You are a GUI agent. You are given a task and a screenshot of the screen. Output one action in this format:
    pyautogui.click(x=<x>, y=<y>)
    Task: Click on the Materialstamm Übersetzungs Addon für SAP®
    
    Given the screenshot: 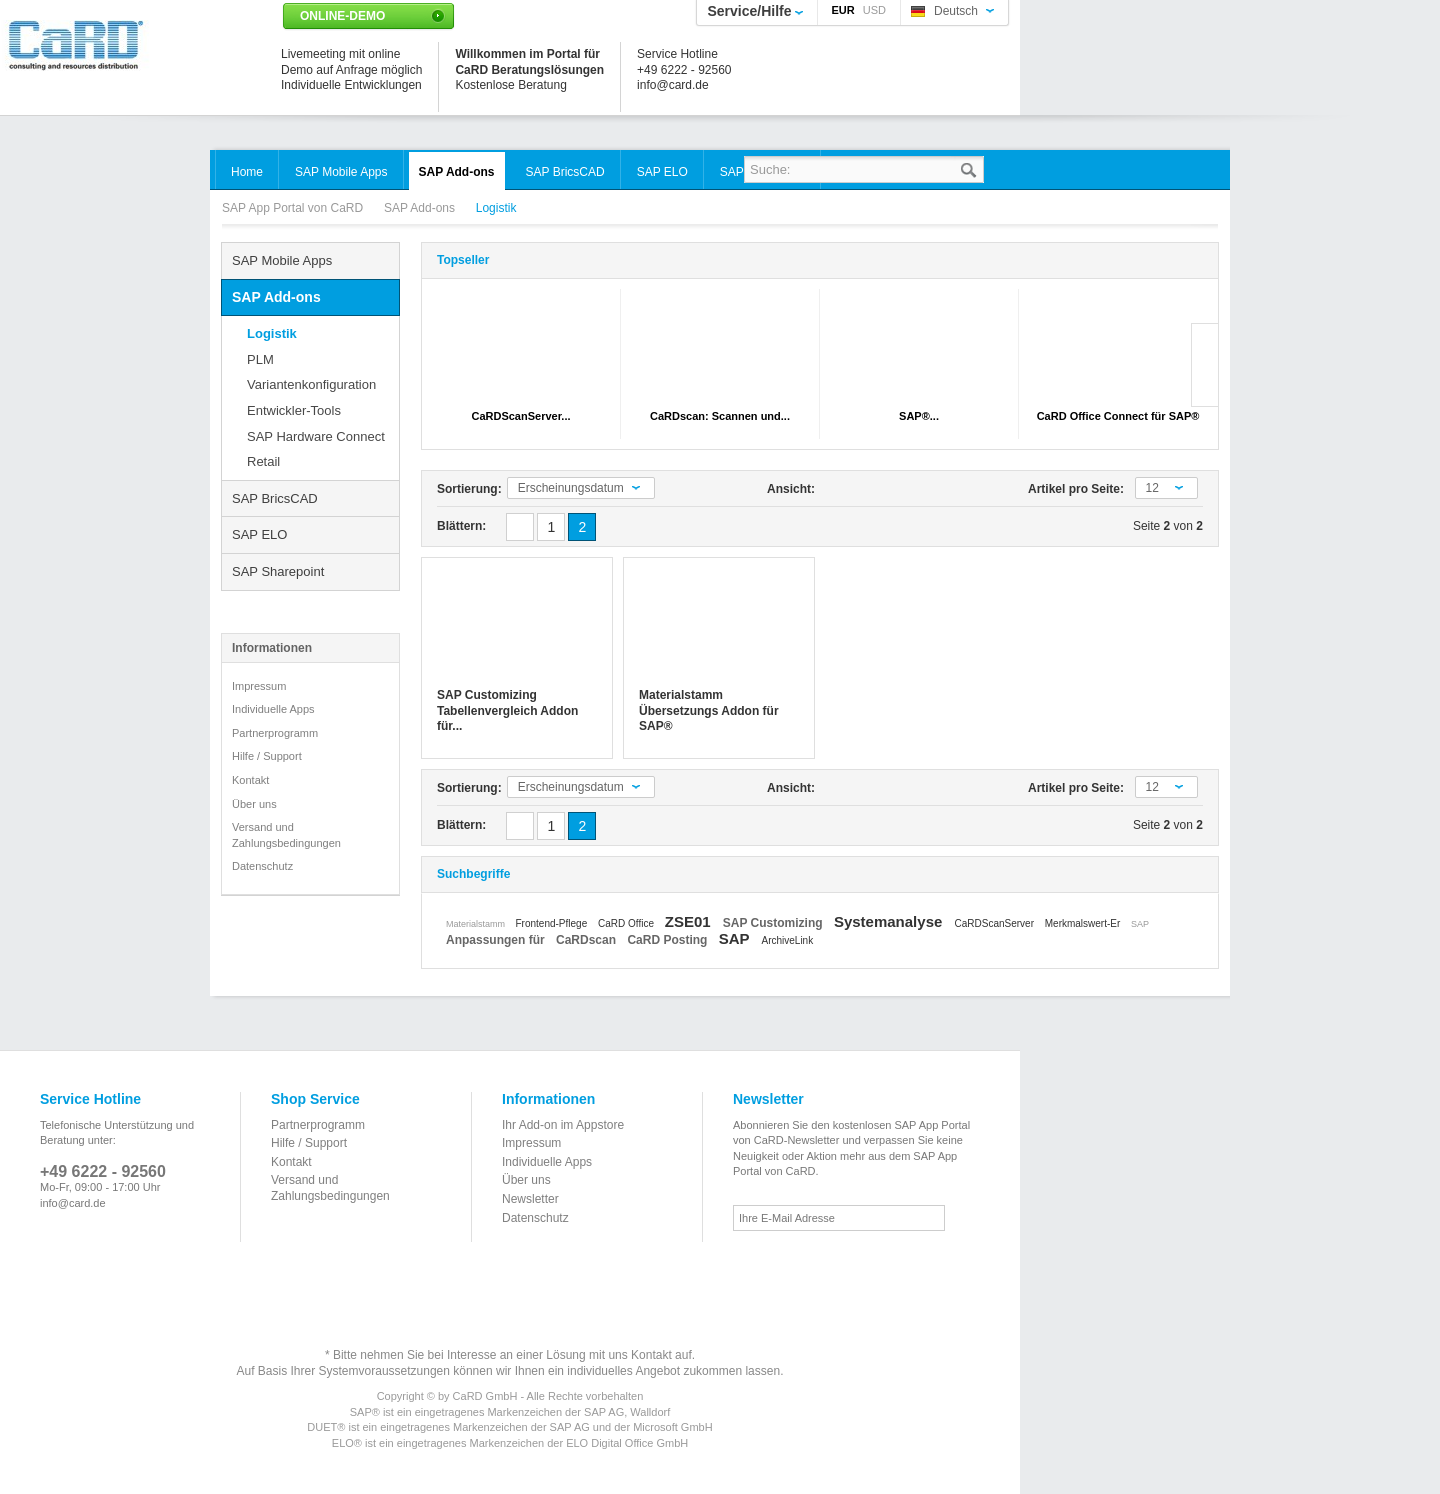 What is the action you would take?
    pyautogui.click(x=709, y=710)
    